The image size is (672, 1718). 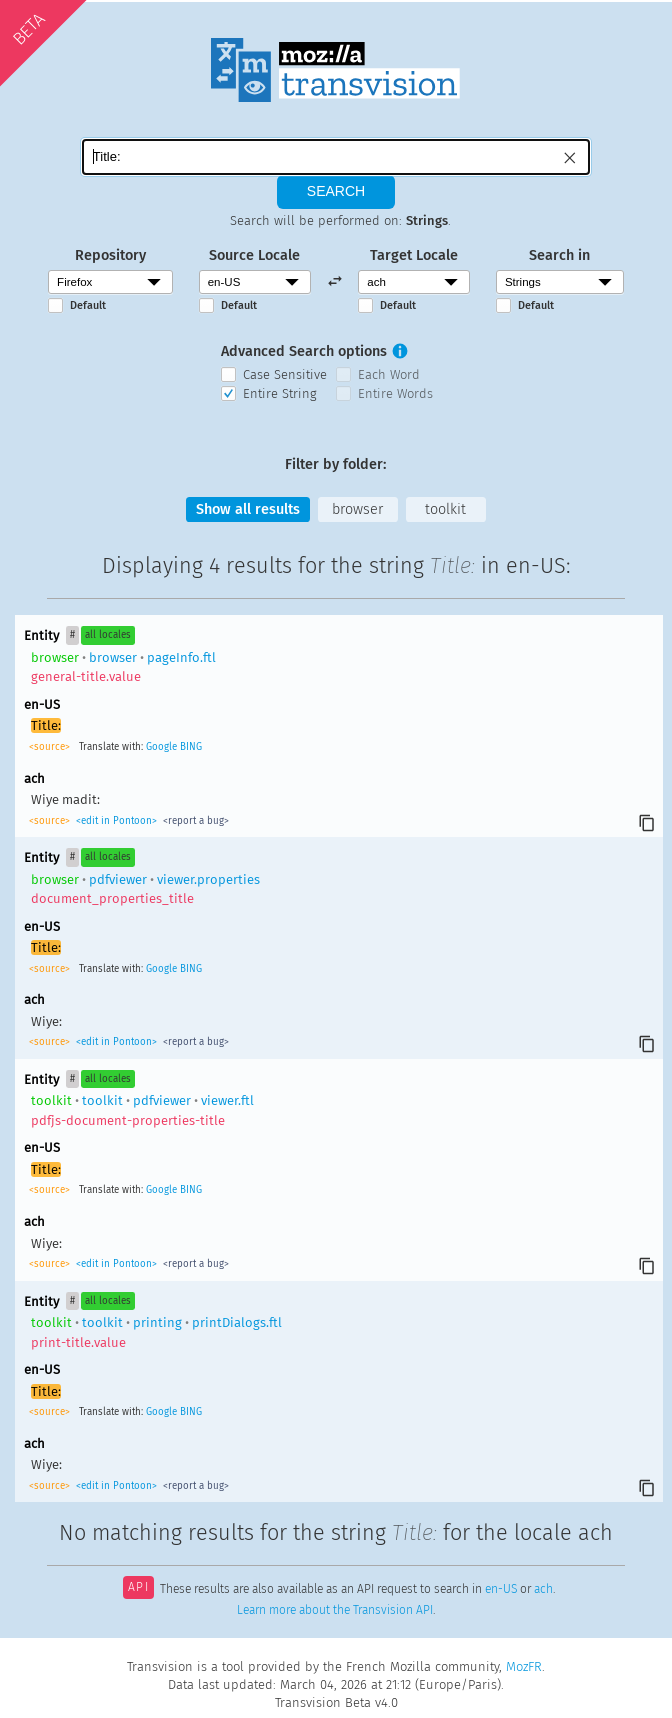 I want to click on Source Locale, so click(x=254, y=255).